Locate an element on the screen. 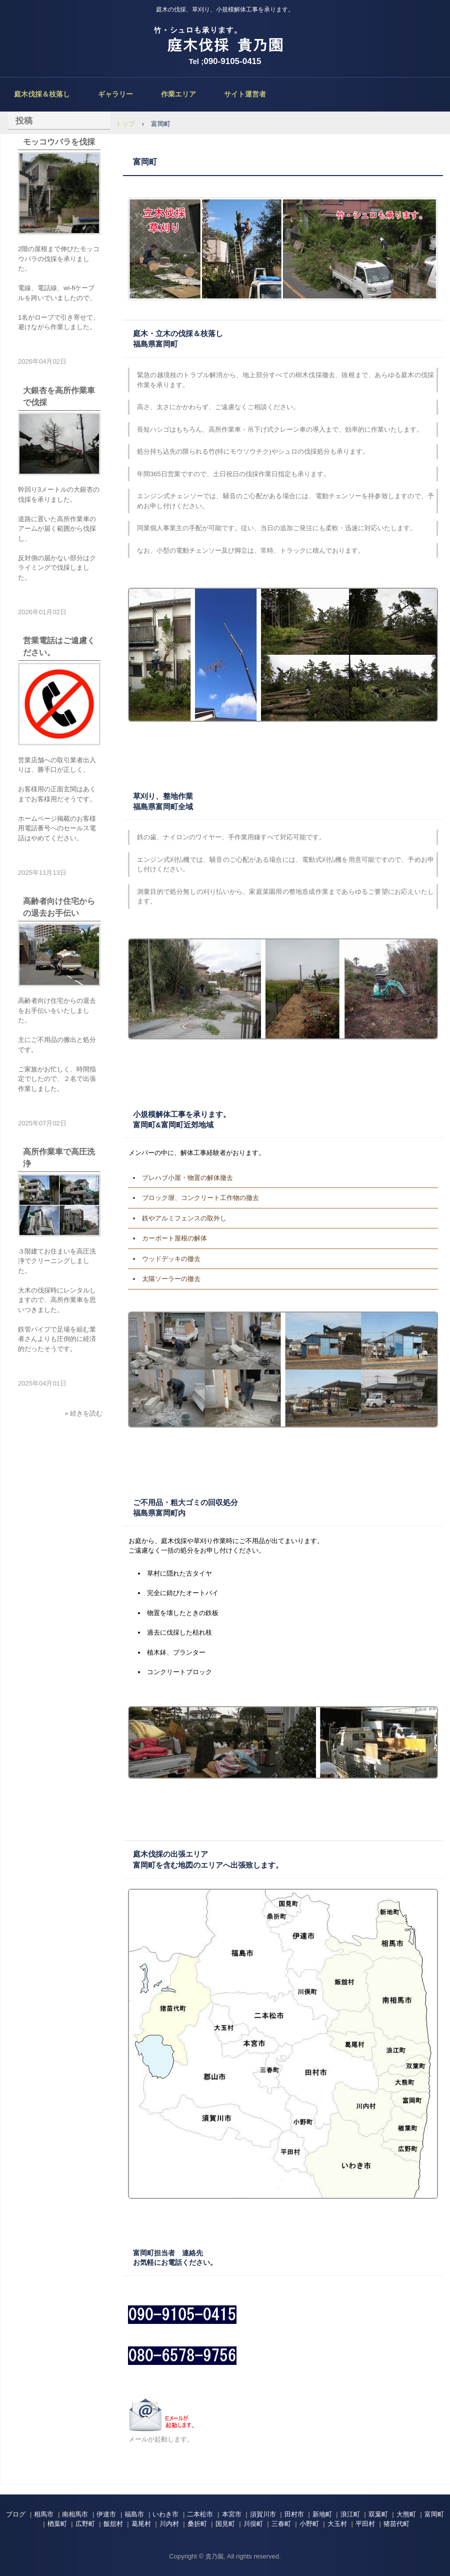  葛尾村 is located at coordinates (141, 2523).